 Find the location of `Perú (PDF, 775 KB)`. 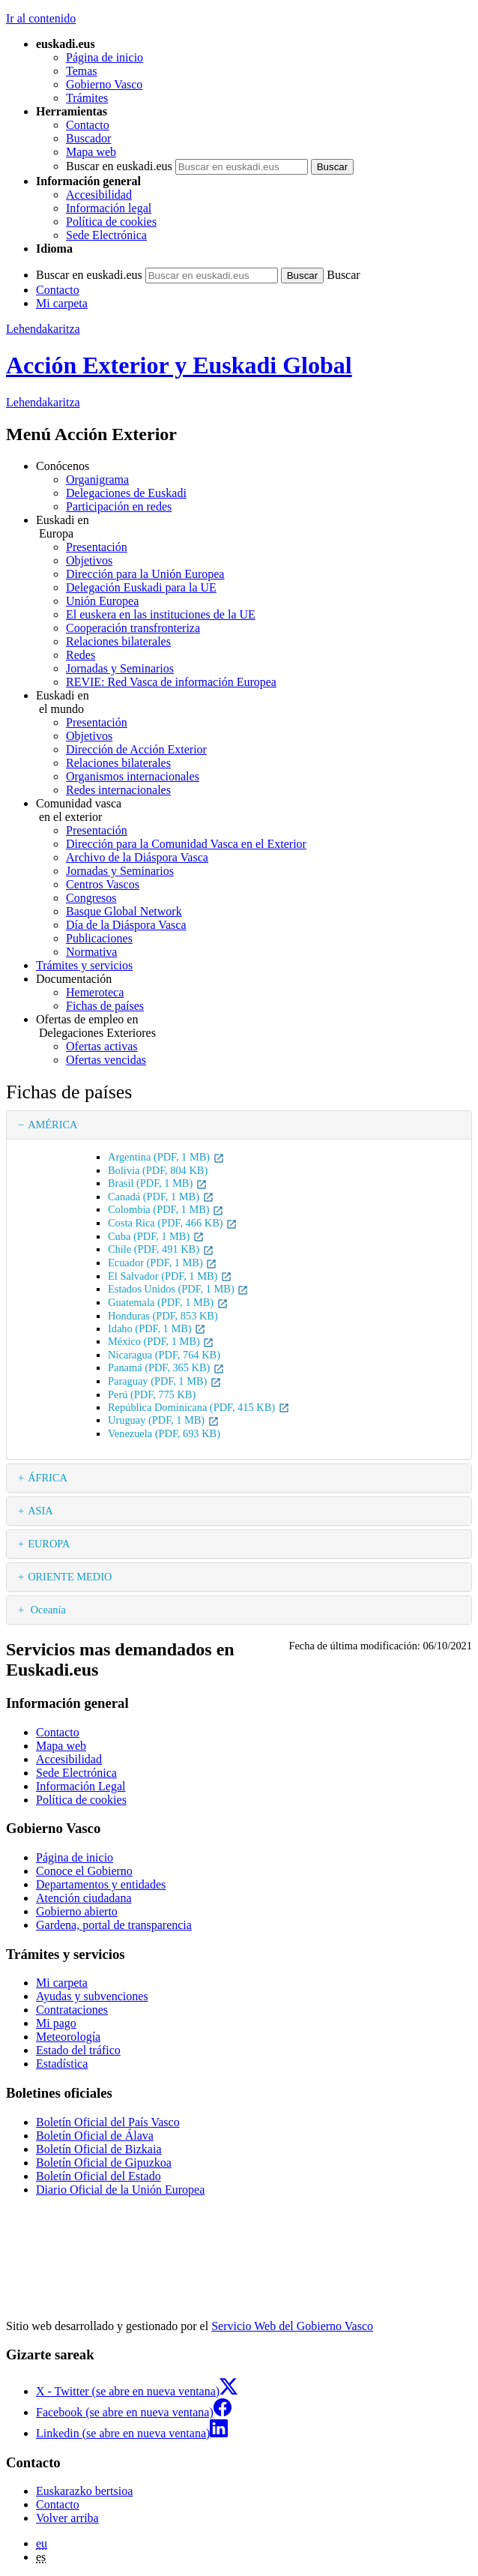

Perú (PDF, 775 KB) is located at coordinates (152, 1394).